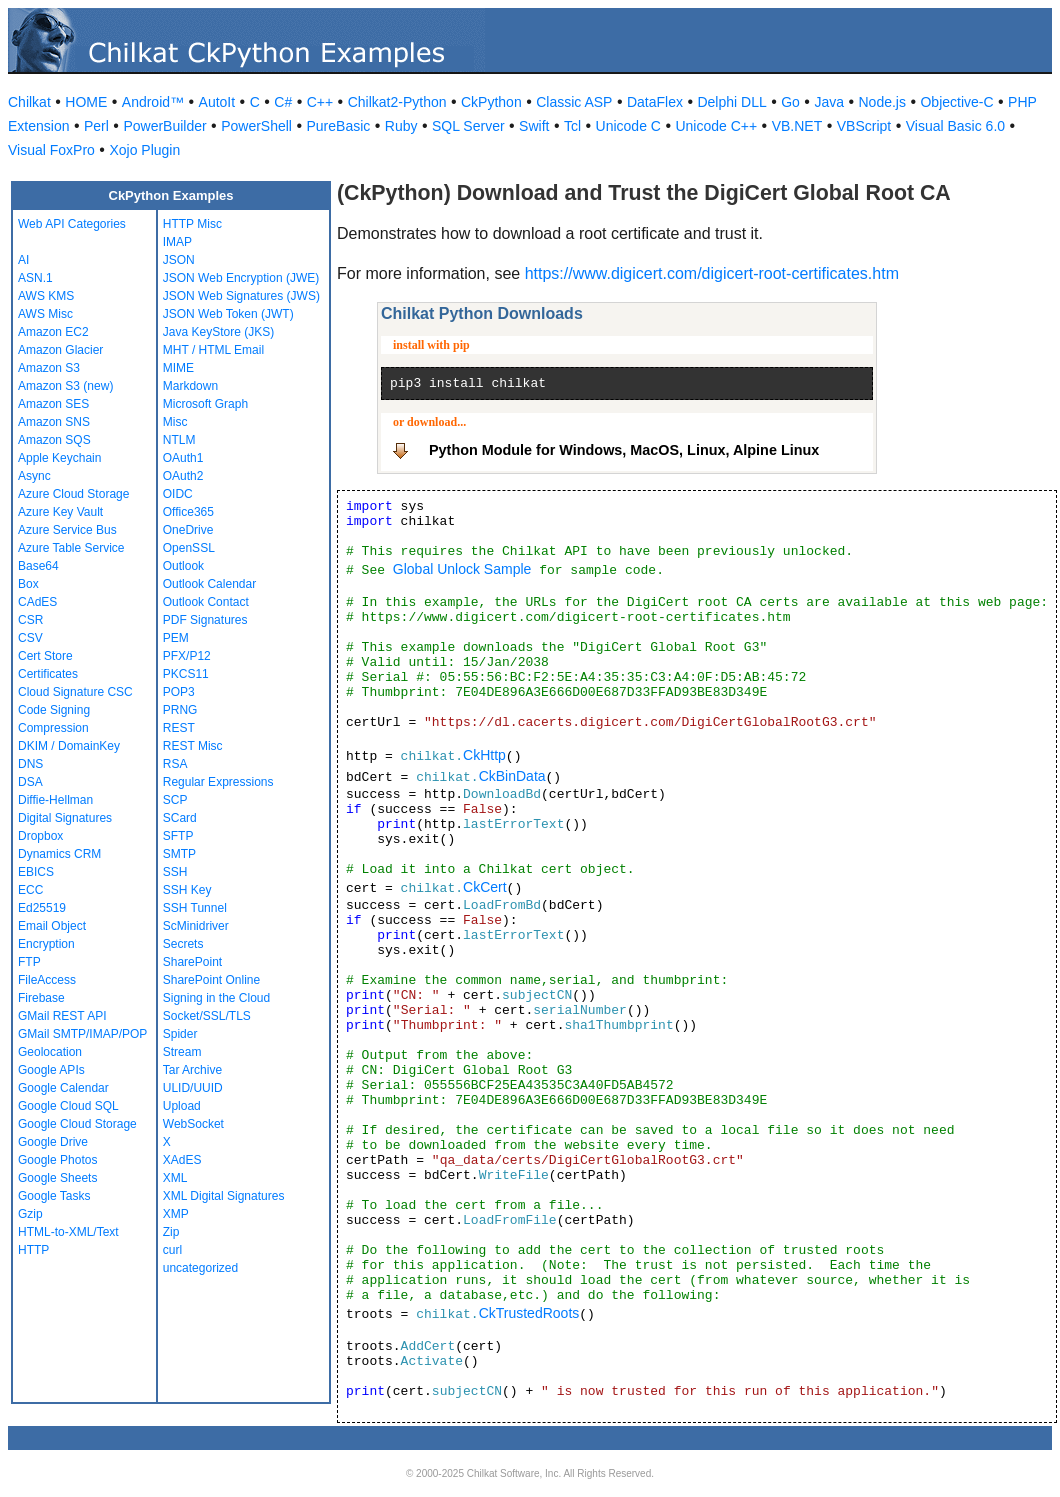  What do you see at coordinates (29, 962) in the screenshot?
I see `FTP` at bounding box center [29, 962].